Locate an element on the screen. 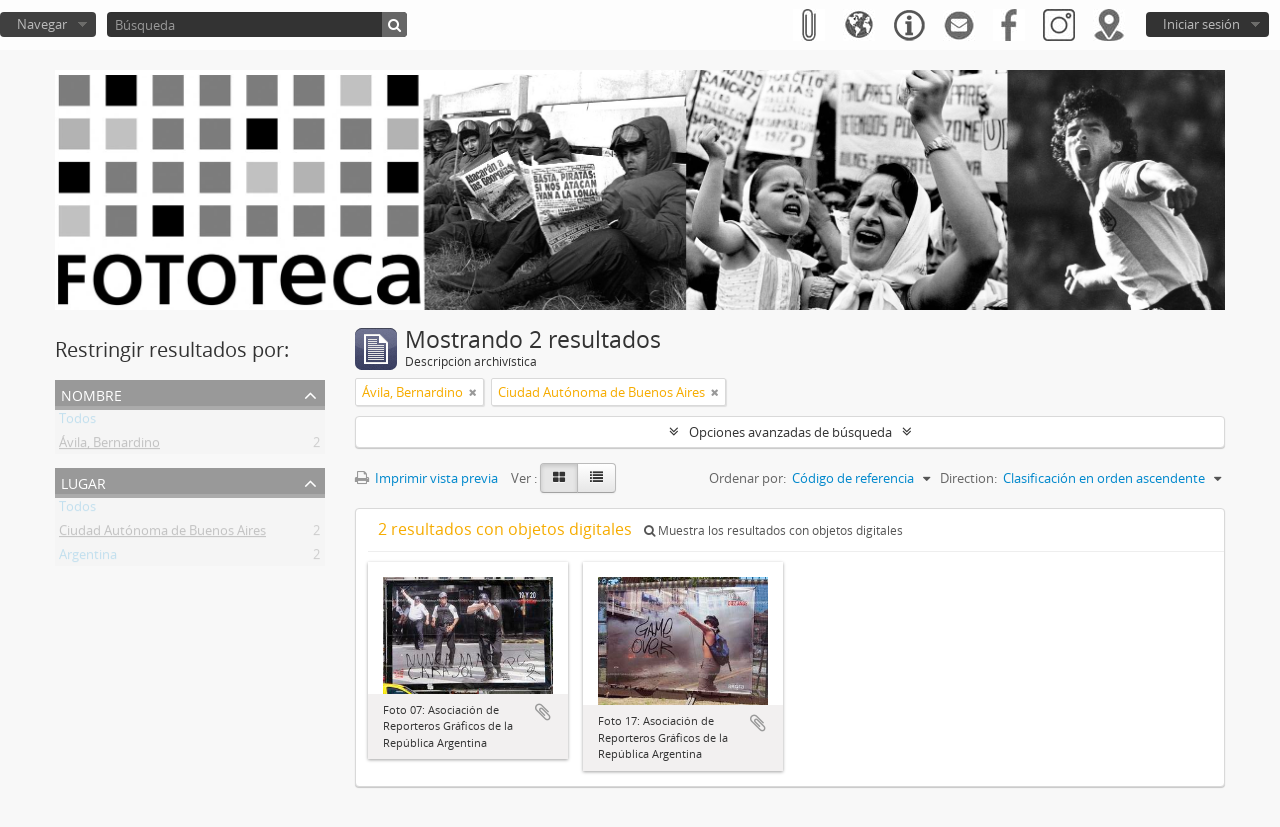 This screenshot has width=1280, height=827. Ordenar por: is located at coordinates (747, 478).